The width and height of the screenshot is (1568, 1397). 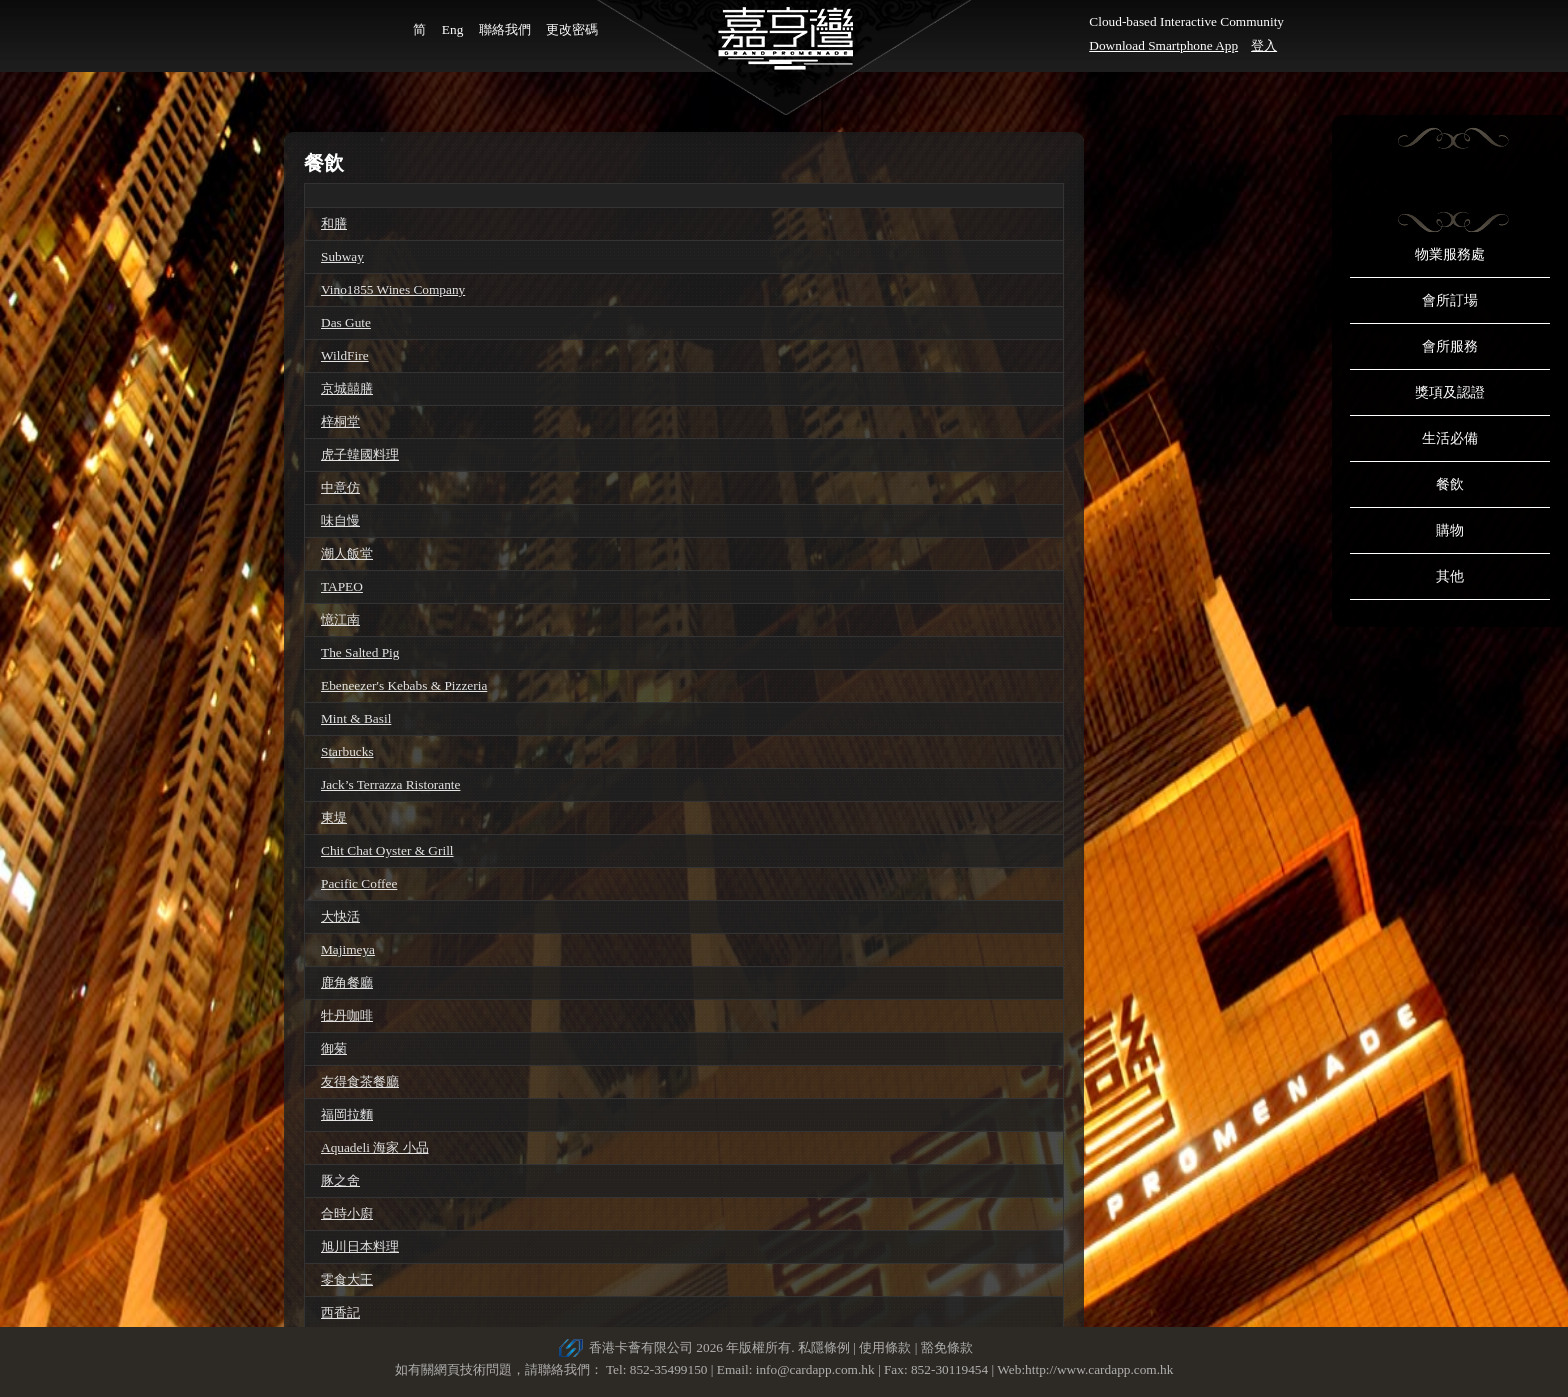 I want to click on 更改密碼, so click(x=572, y=29).